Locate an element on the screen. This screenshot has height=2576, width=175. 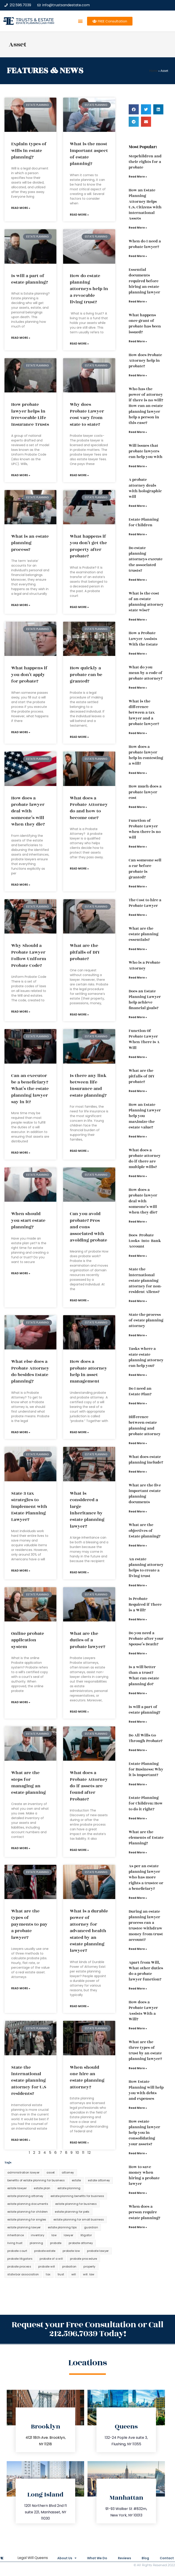
Read More » [Read more about How much does a probate lawyer cost] is located at coordinates (138, 807).